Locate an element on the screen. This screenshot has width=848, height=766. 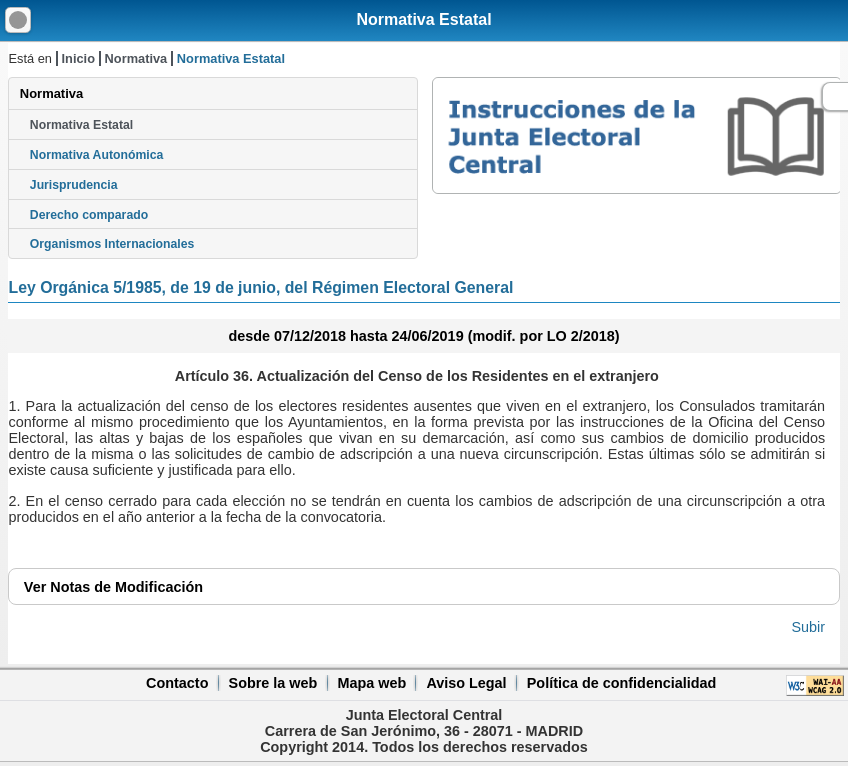
Inicio is located at coordinates (78, 58).